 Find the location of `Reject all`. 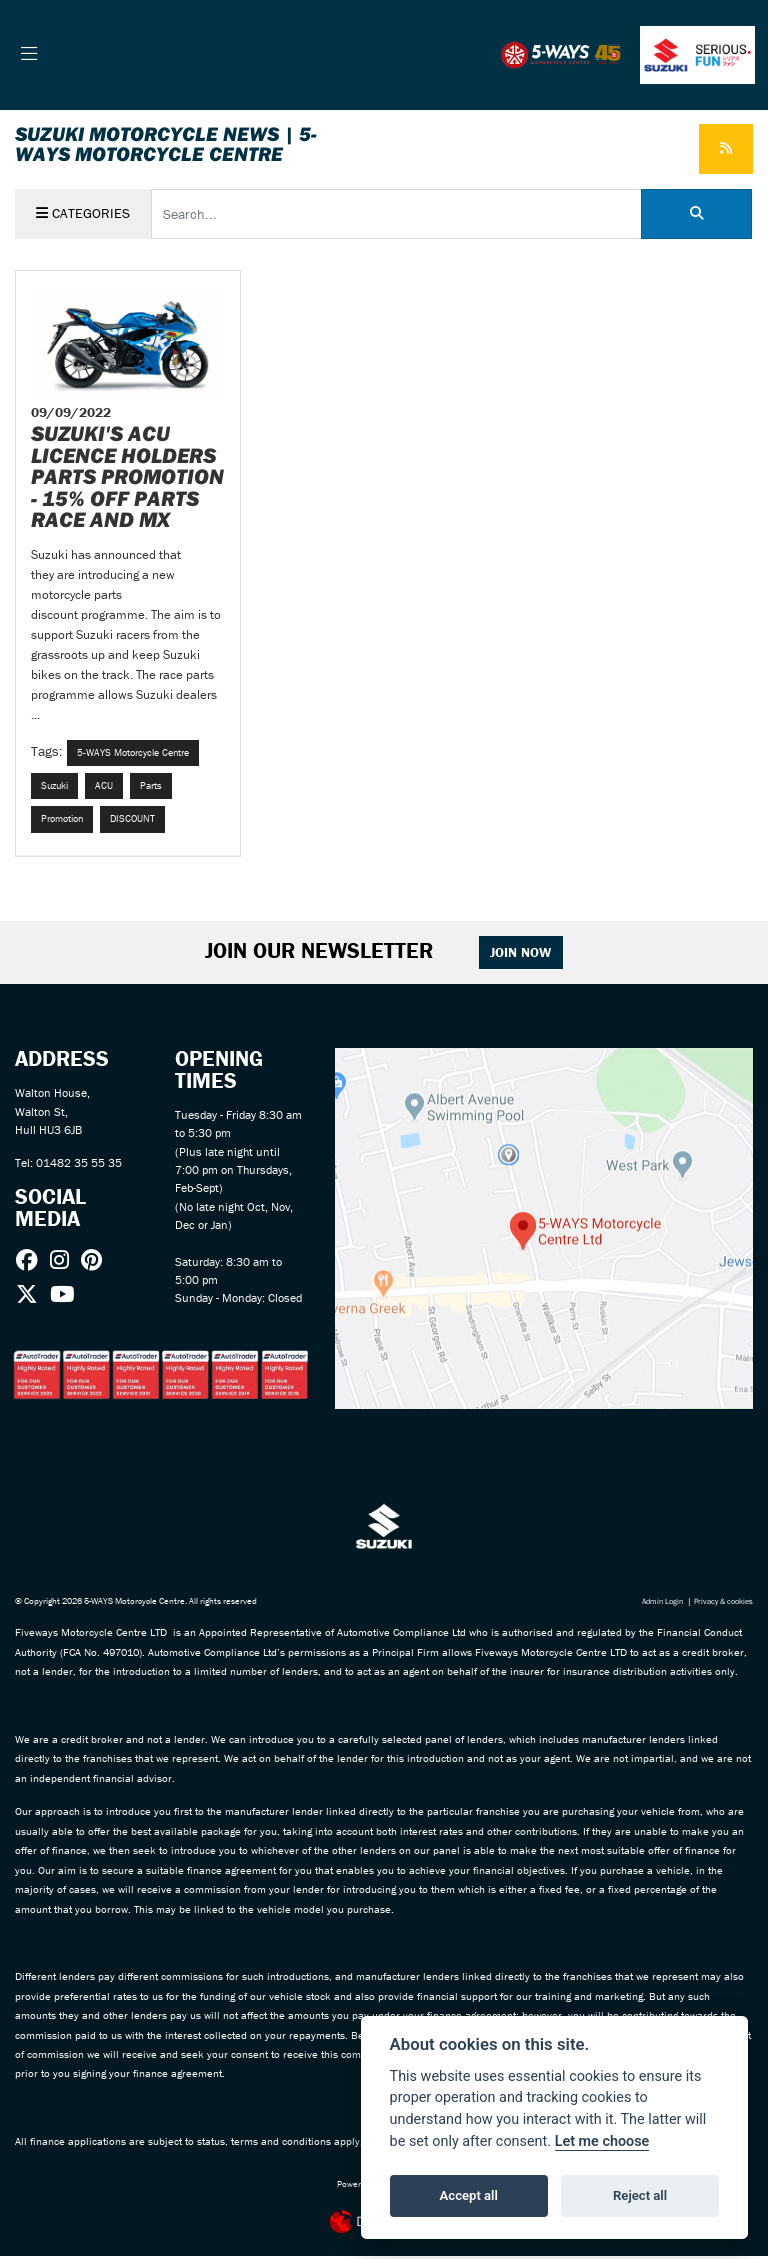

Reject all is located at coordinates (640, 2195).